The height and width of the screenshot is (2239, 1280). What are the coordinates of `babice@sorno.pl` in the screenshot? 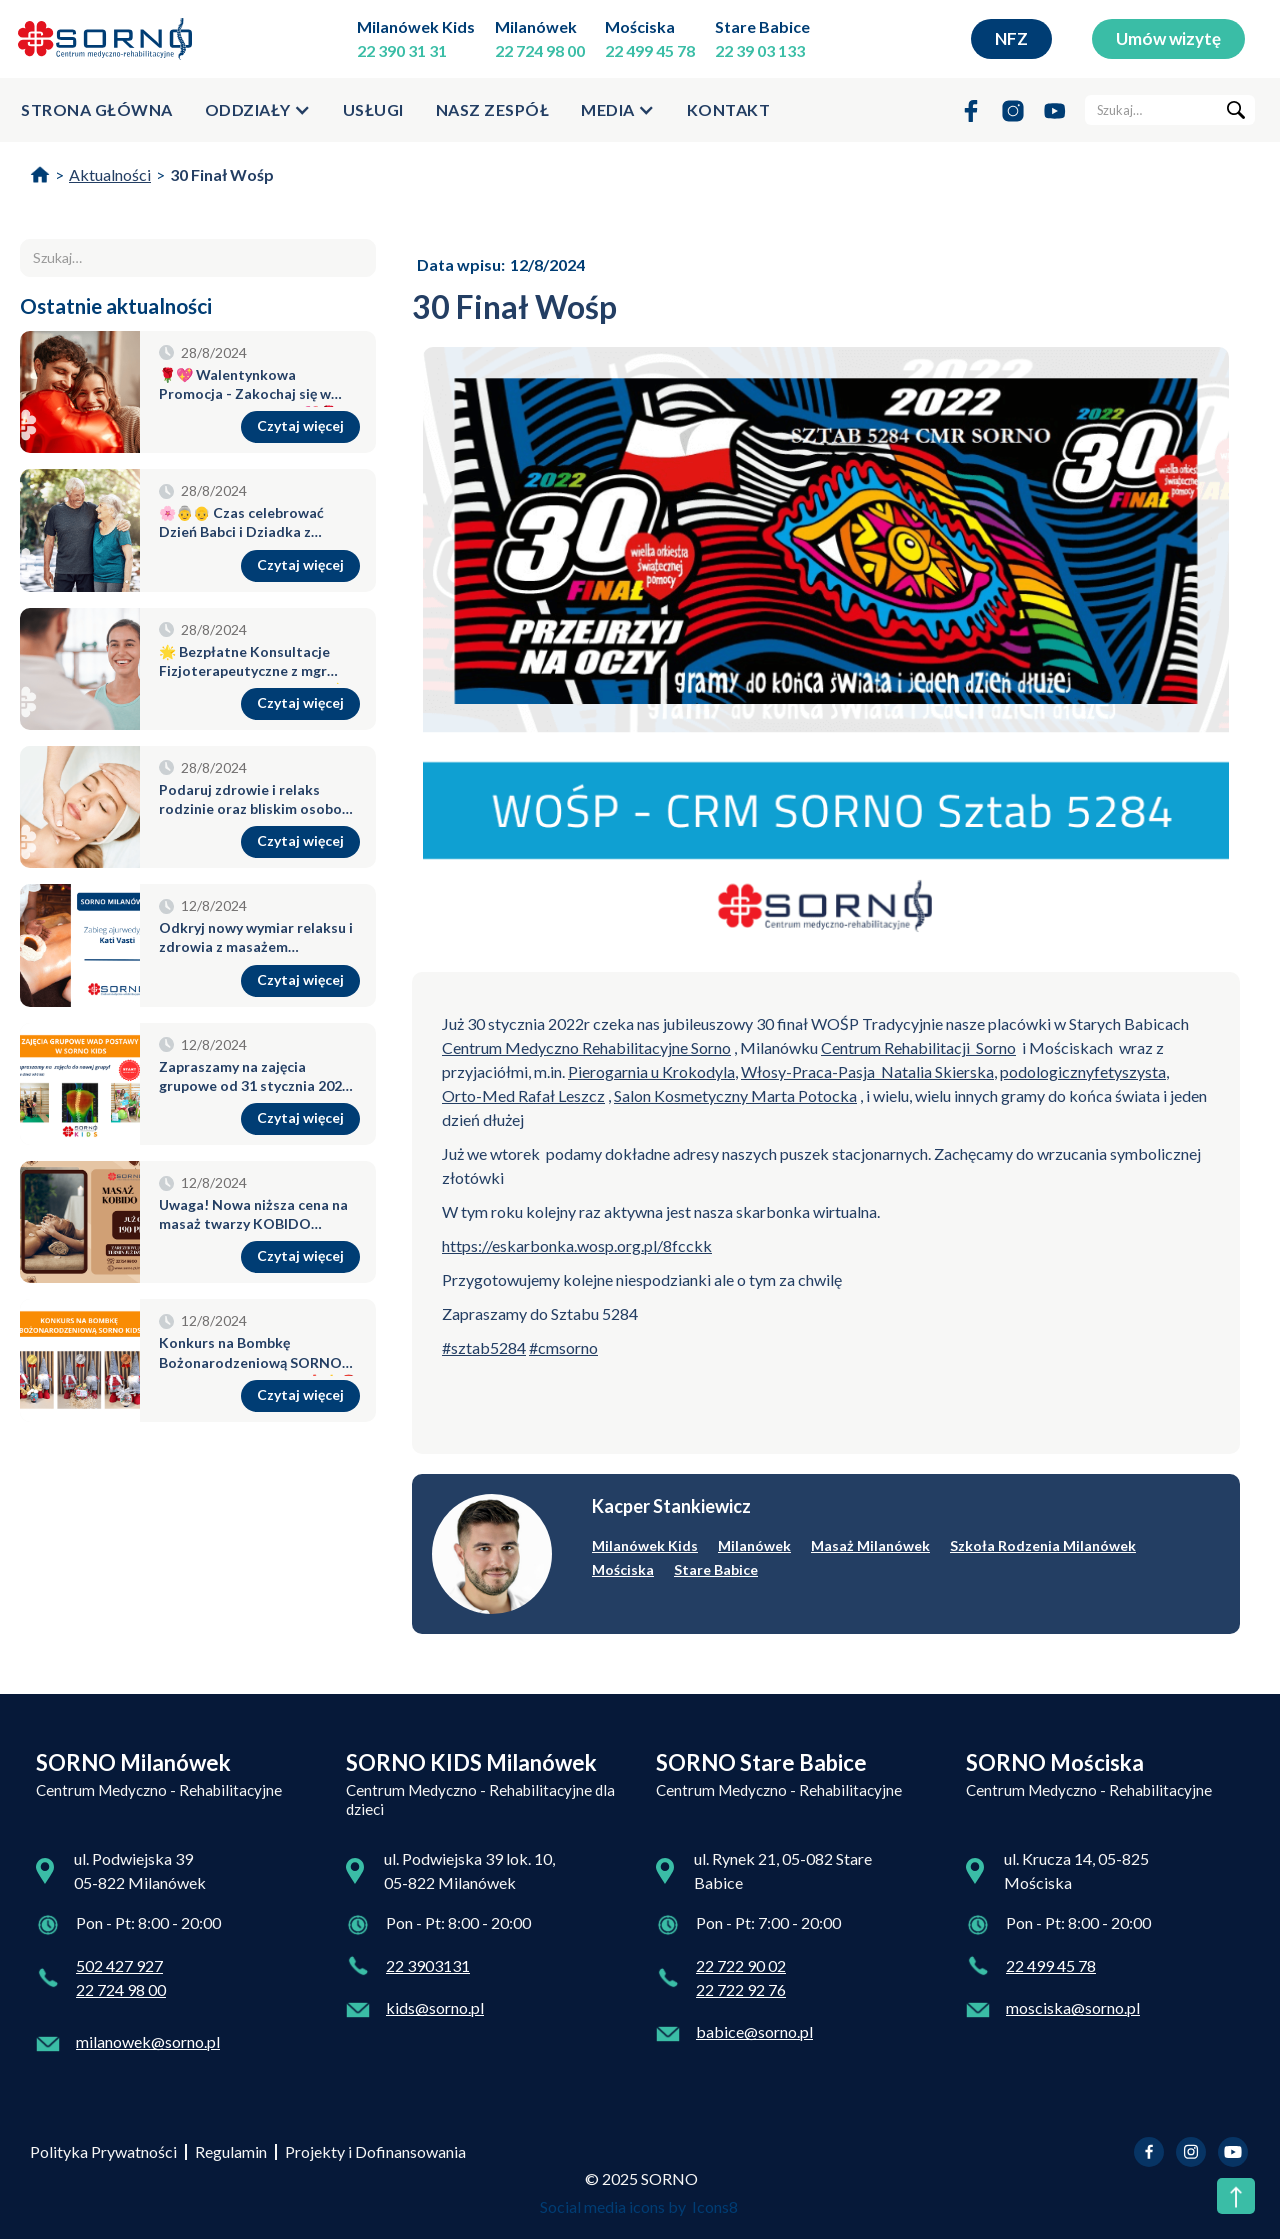 It's located at (754, 2031).